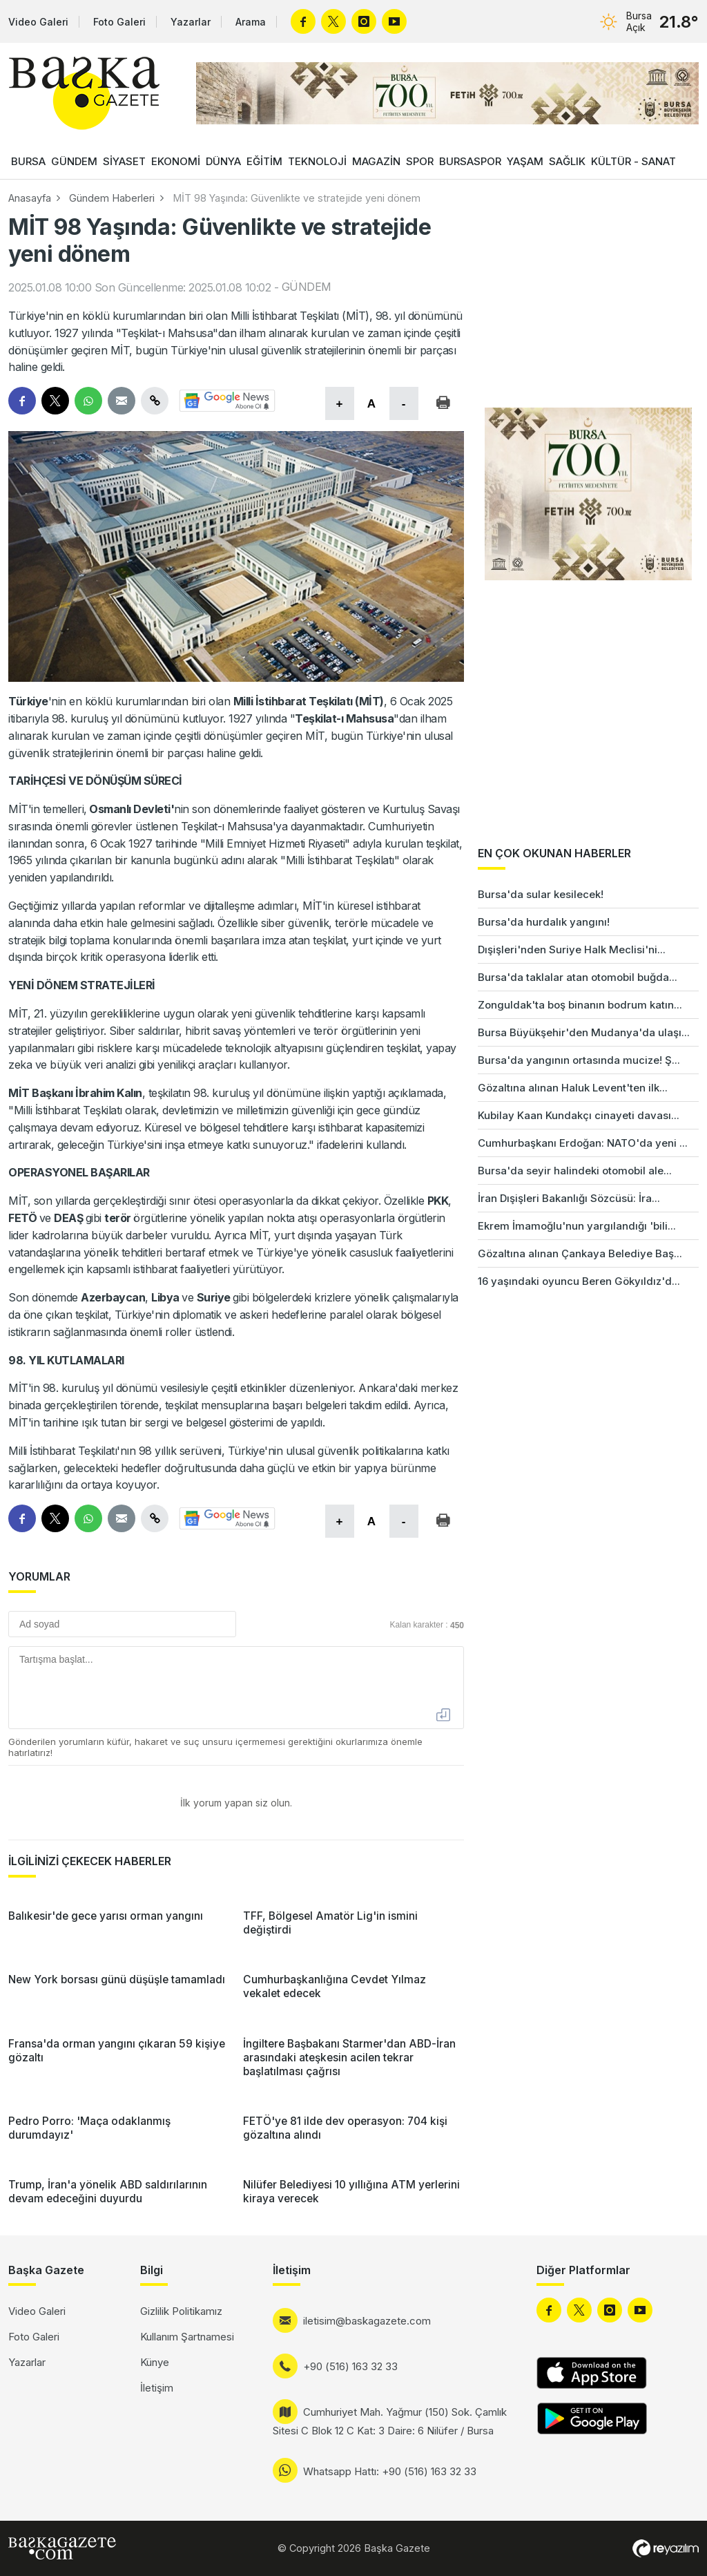  I want to click on İran Dışişleri Bakanlığı Sözcüsü: İra..., so click(569, 1198).